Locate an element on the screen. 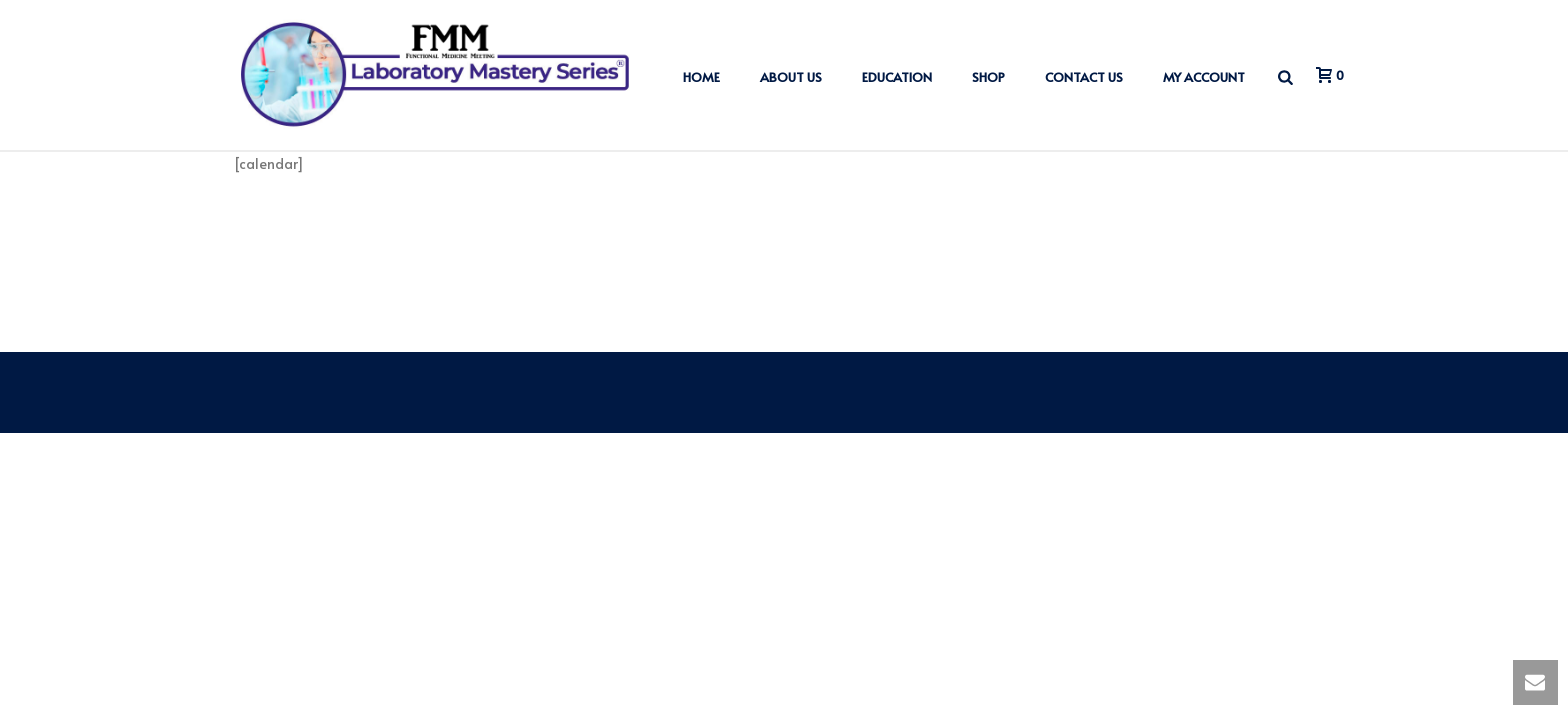 Image resolution: width=1568 pixels, height=720 pixels. Education is located at coordinates (897, 77).